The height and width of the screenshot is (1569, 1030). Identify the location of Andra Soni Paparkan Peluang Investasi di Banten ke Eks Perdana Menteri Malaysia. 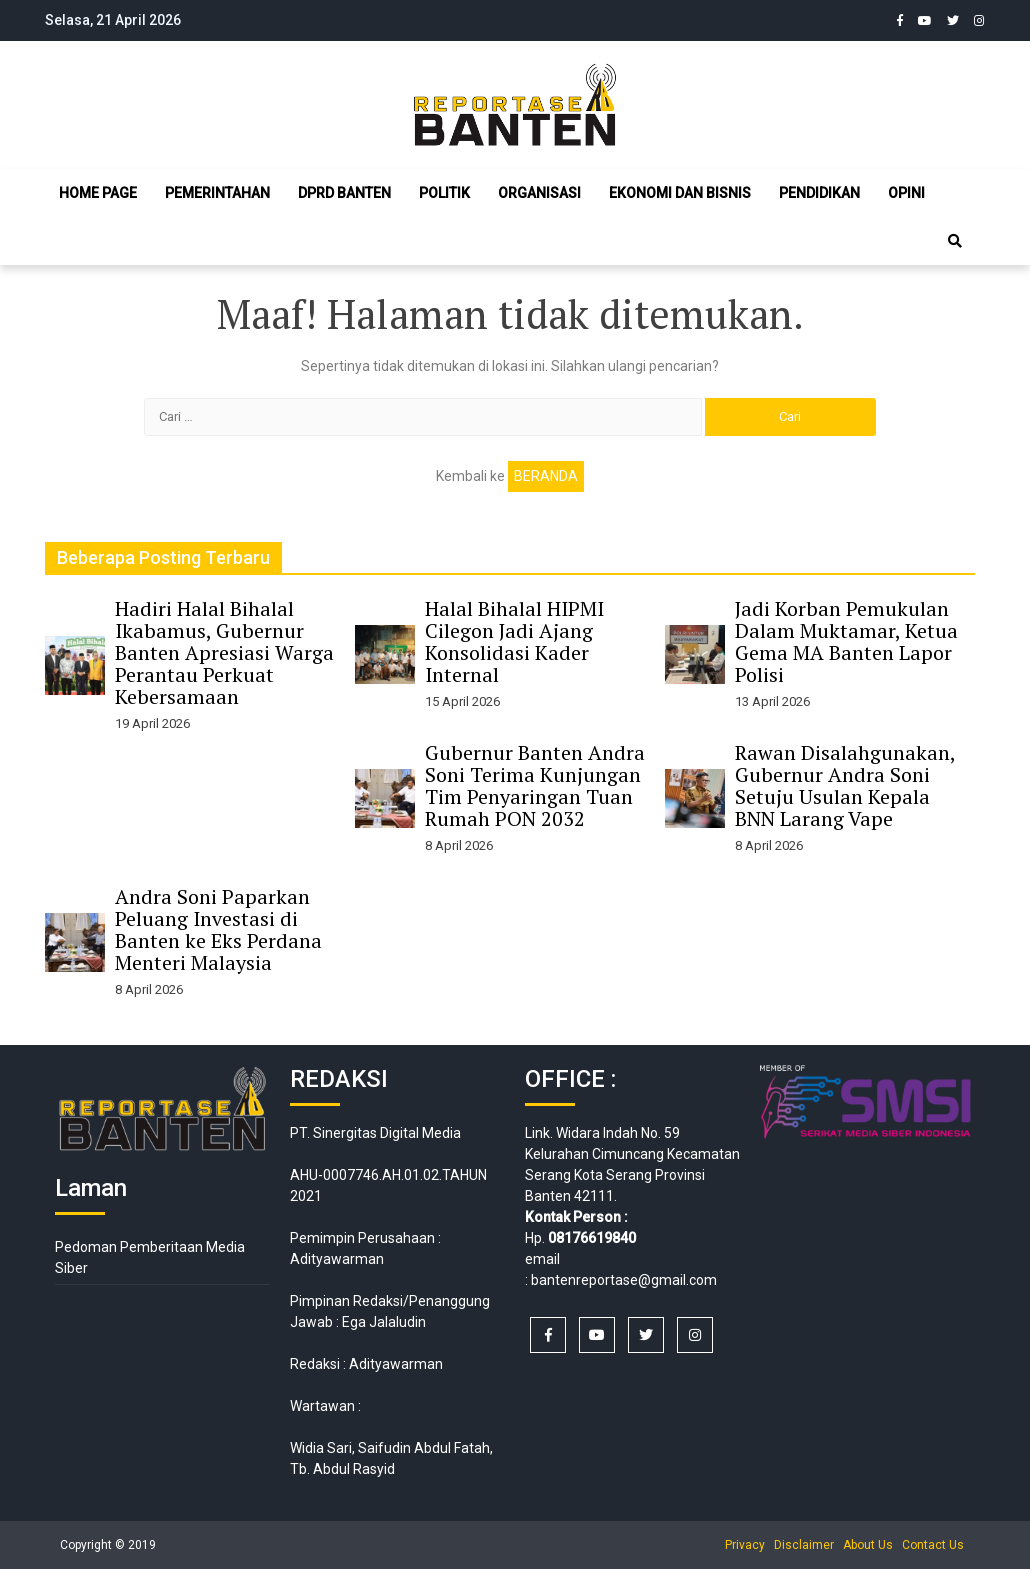
(218, 929).